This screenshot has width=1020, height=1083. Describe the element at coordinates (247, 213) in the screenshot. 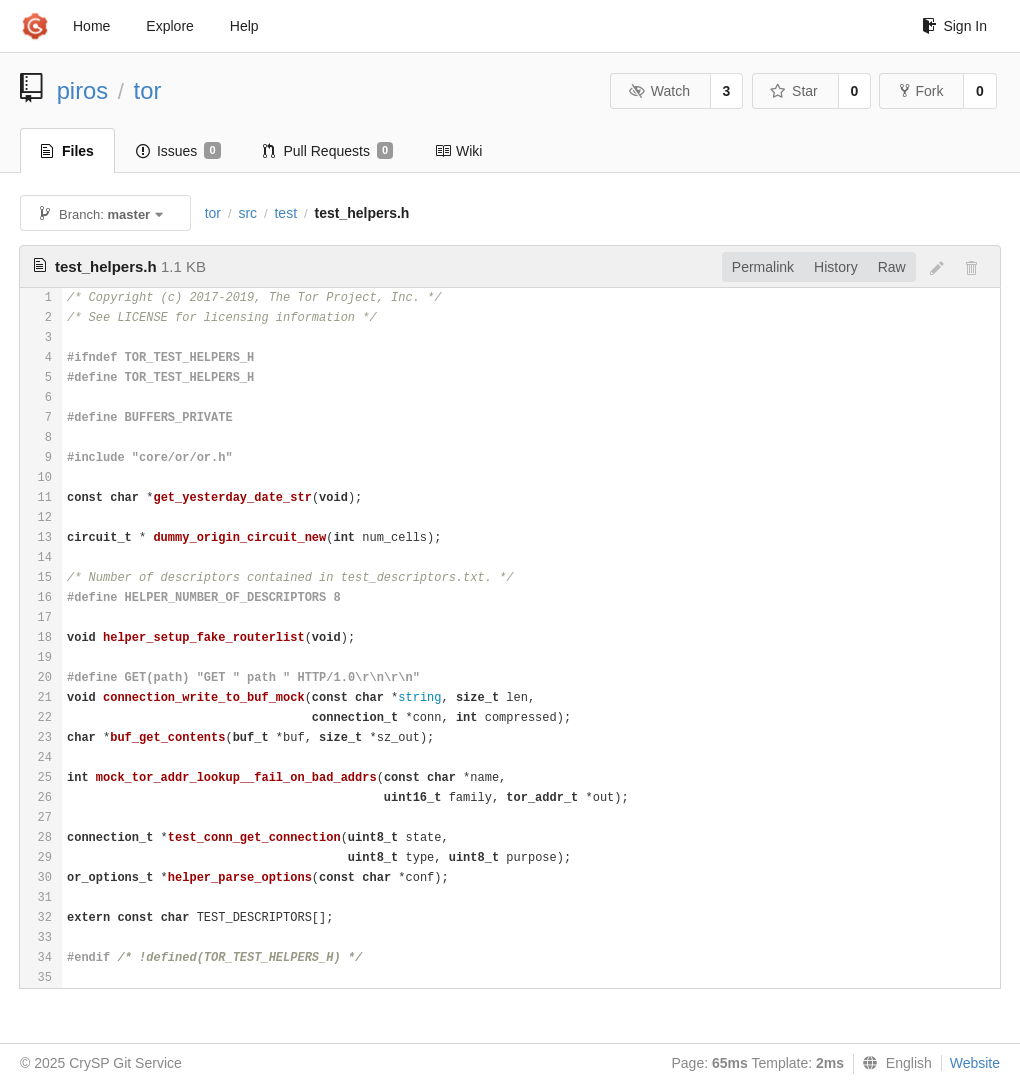

I see `src` at that location.